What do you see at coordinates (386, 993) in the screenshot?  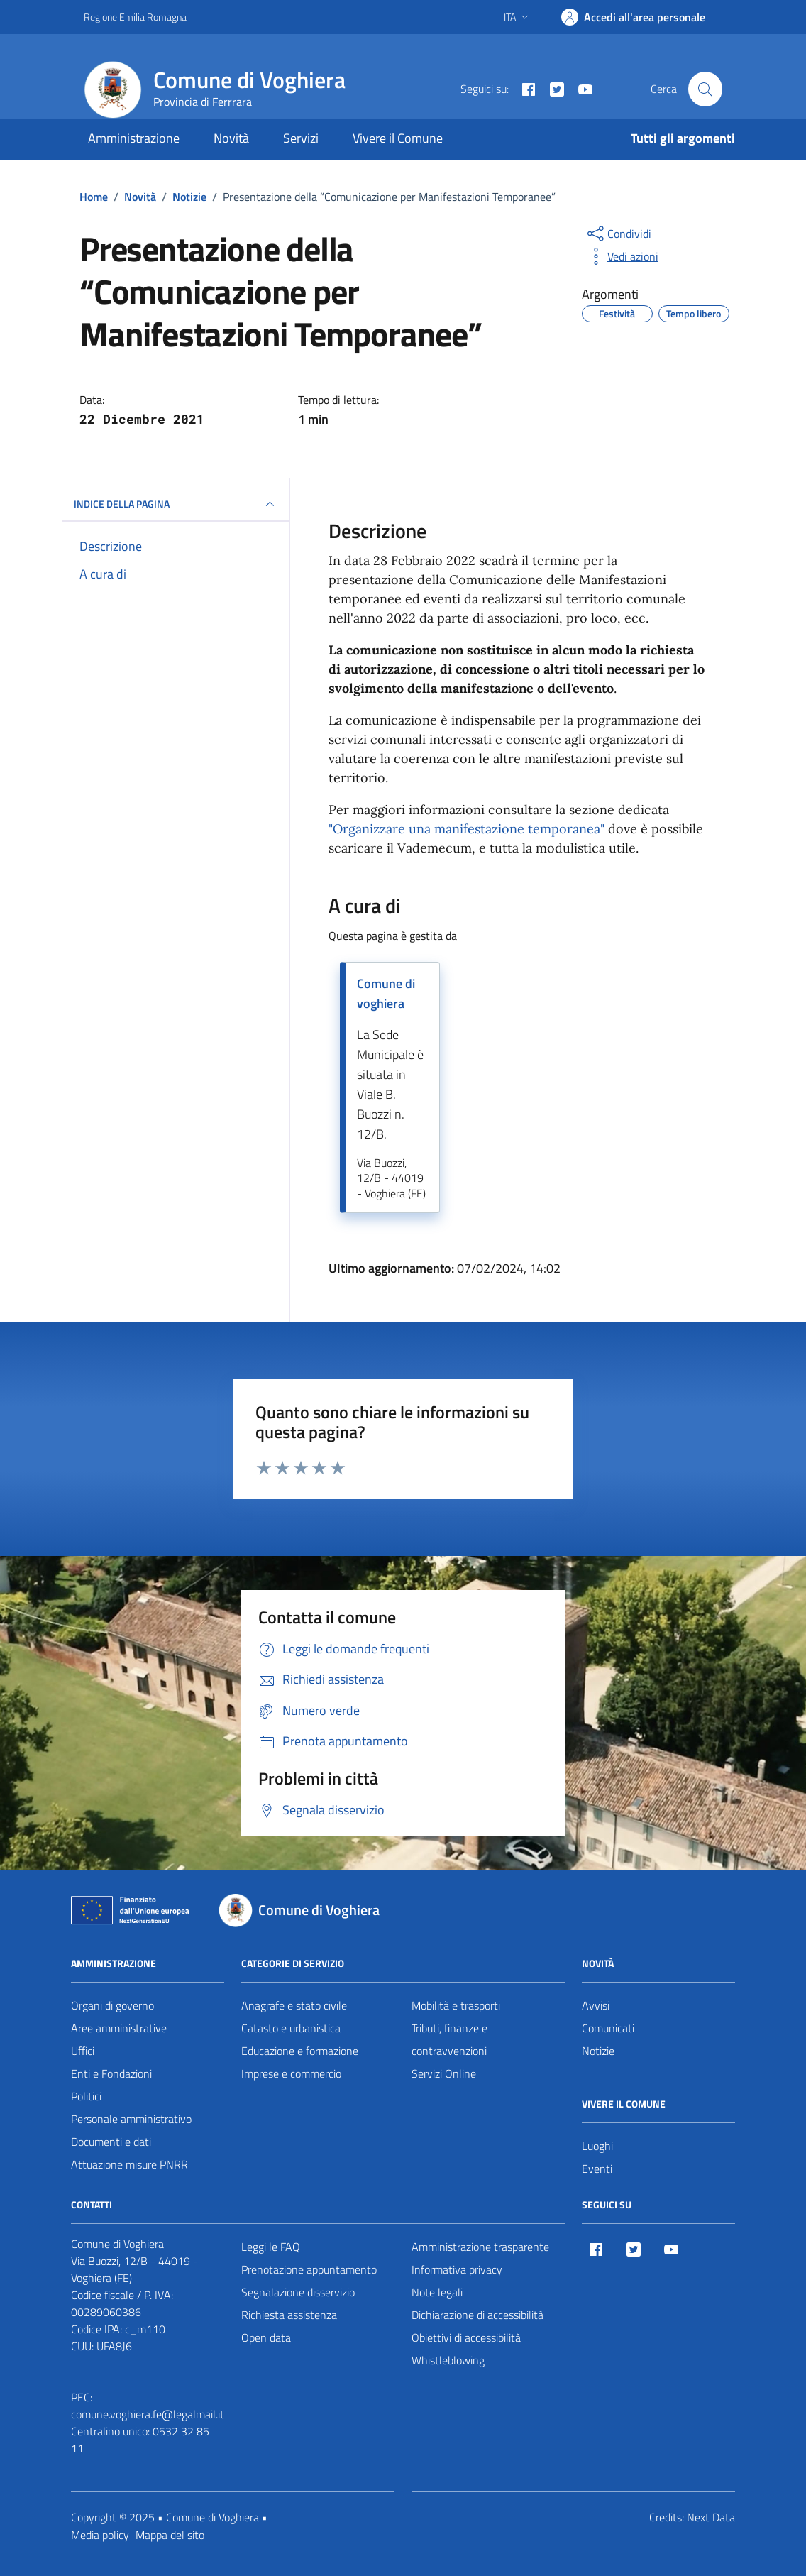 I see `Comune di voghiera` at bounding box center [386, 993].